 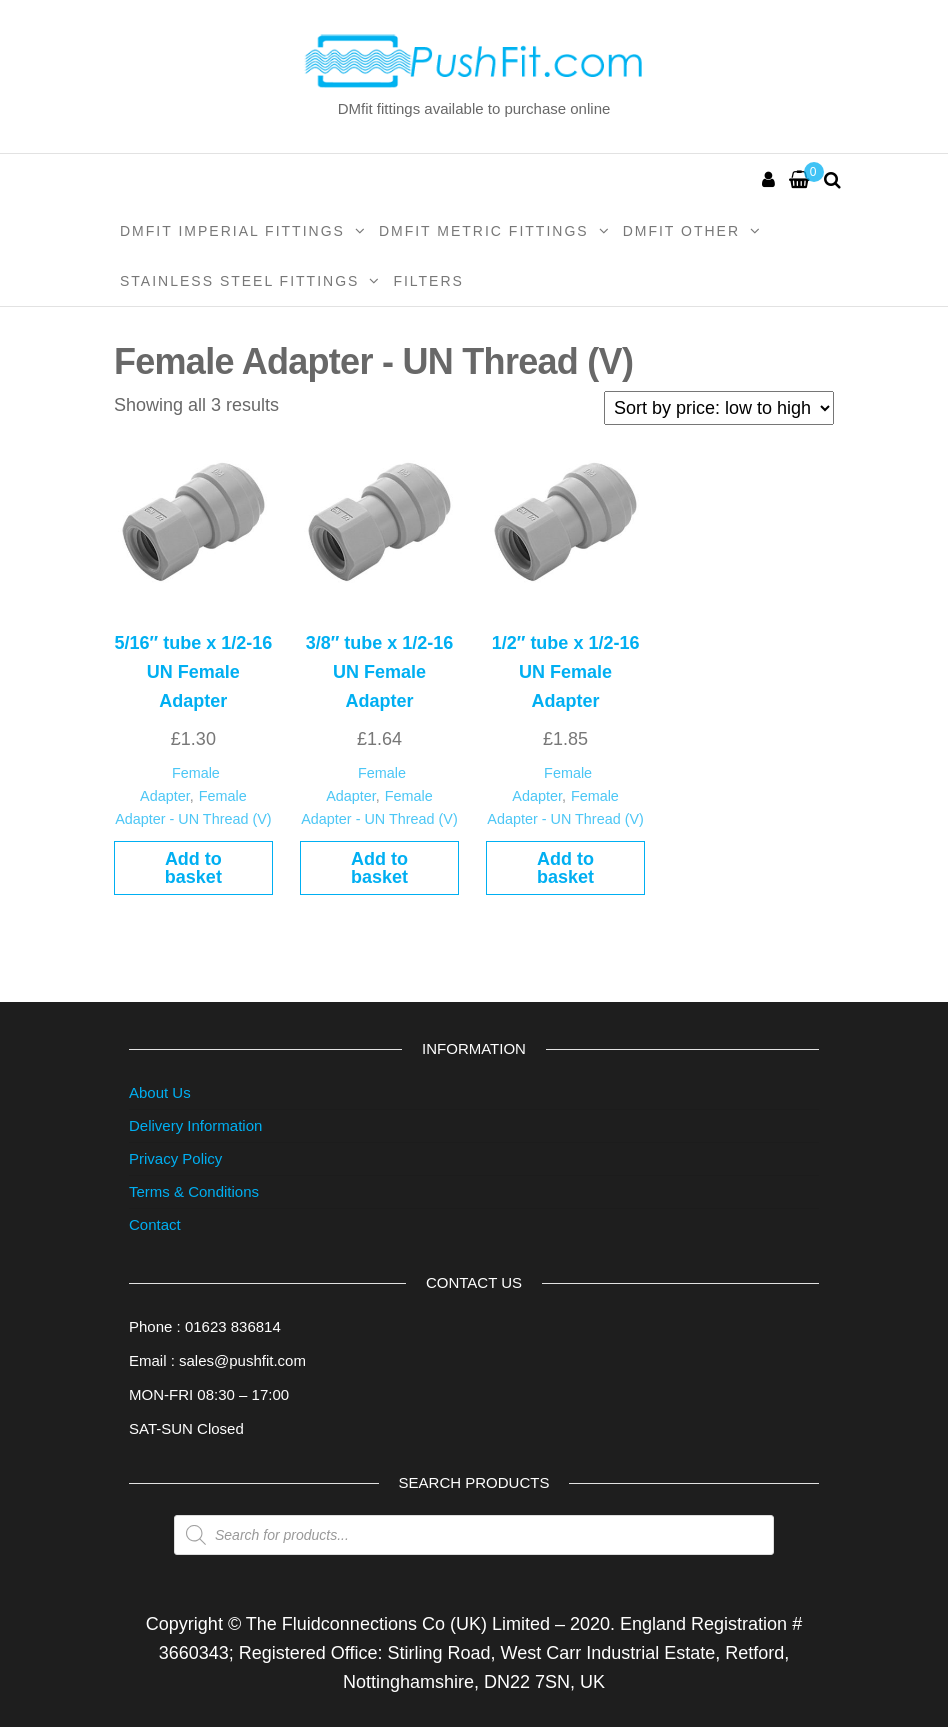 What do you see at coordinates (474, 1535) in the screenshot?
I see `[Open search in the mobile overlay]` at bounding box center [474, 1535].